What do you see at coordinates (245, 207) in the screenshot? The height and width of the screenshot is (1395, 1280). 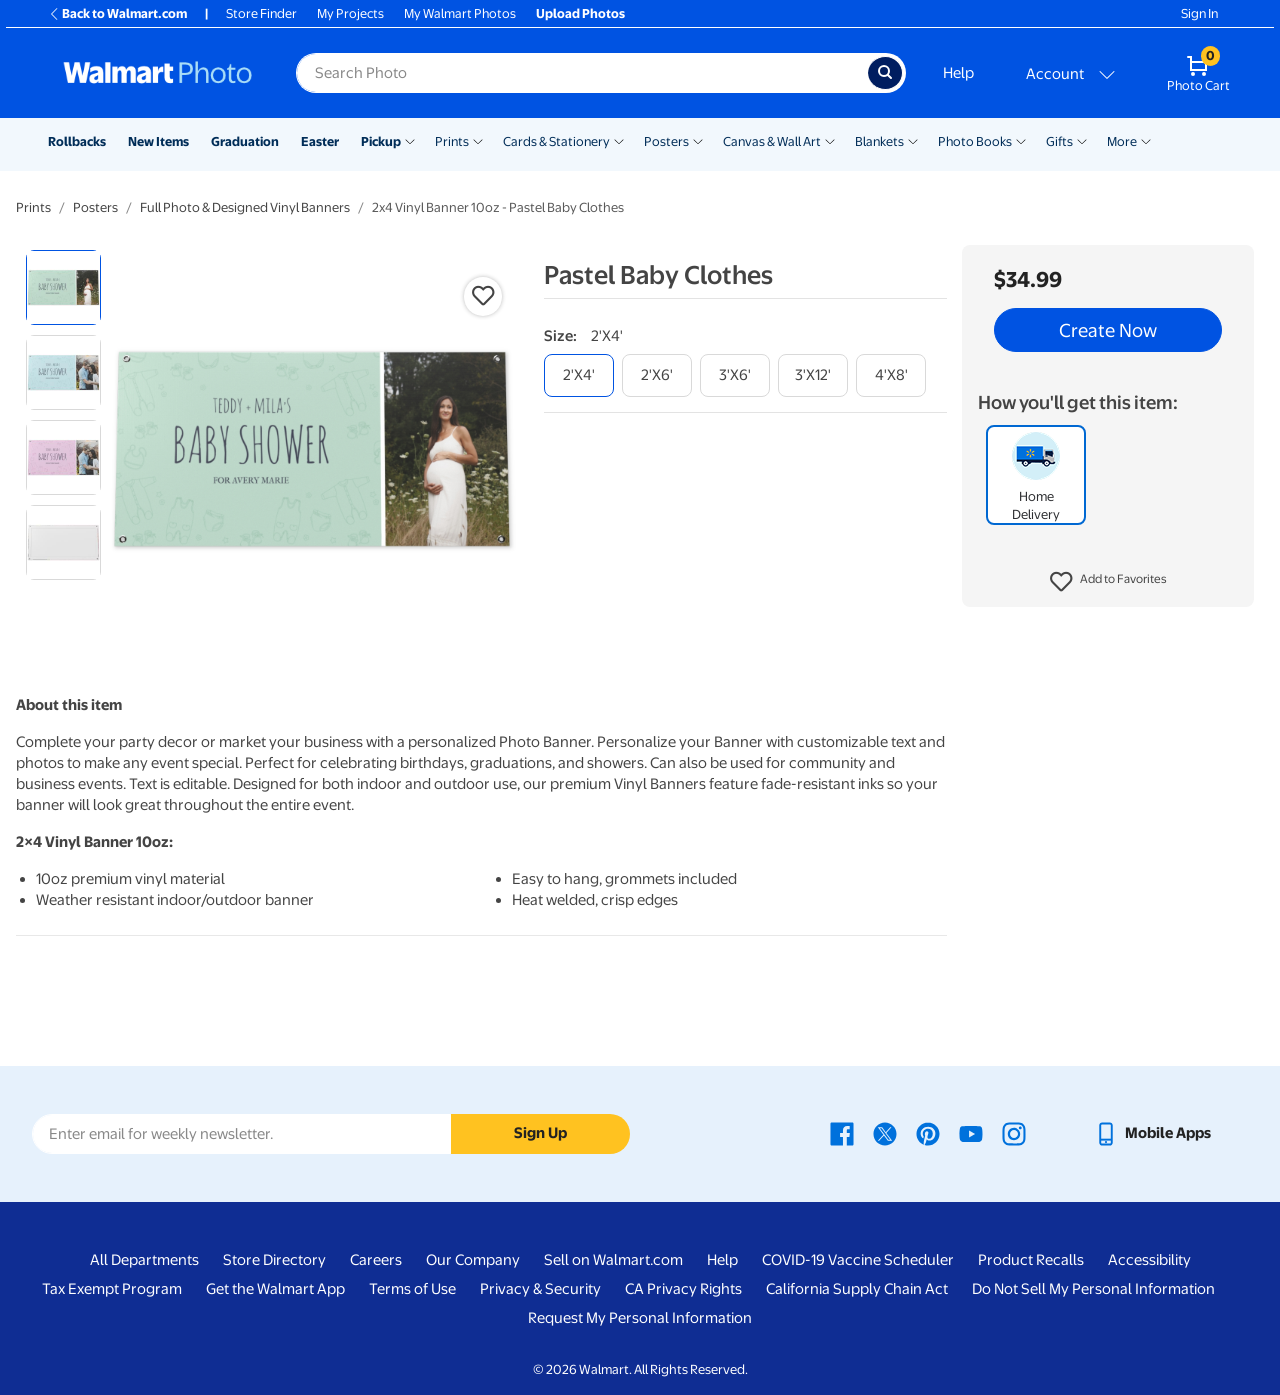 I see `Full Photo & Designed Vinyl Banners` at bounding box center [245, 207].